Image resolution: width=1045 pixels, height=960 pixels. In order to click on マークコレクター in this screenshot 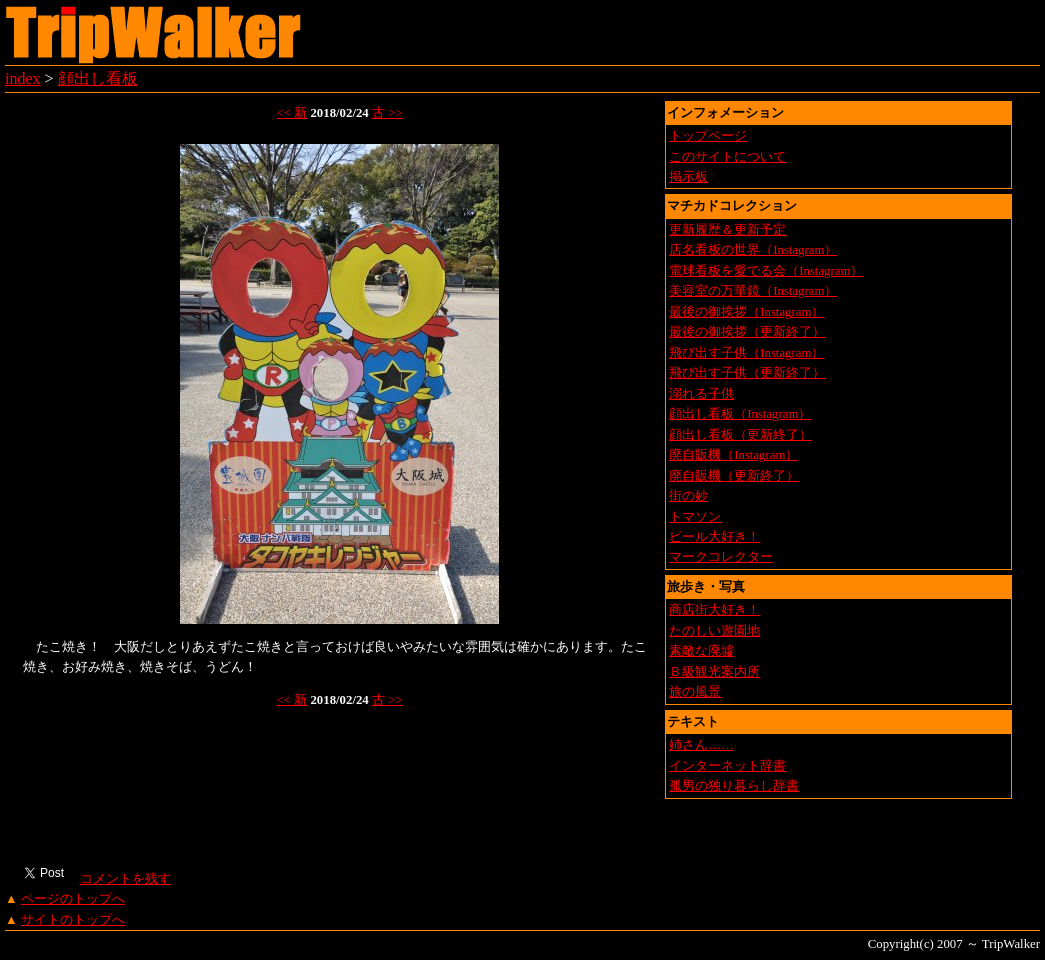, I will do `click(721, 557)`.